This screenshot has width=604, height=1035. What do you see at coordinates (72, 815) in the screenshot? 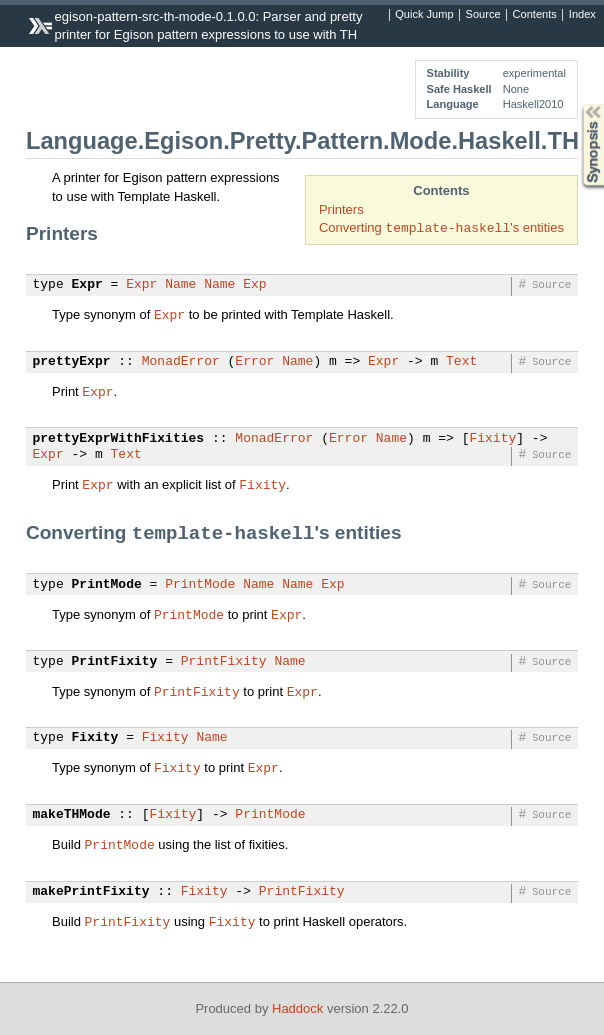
I see `makeTHMode` at bounding box center [72, 815].